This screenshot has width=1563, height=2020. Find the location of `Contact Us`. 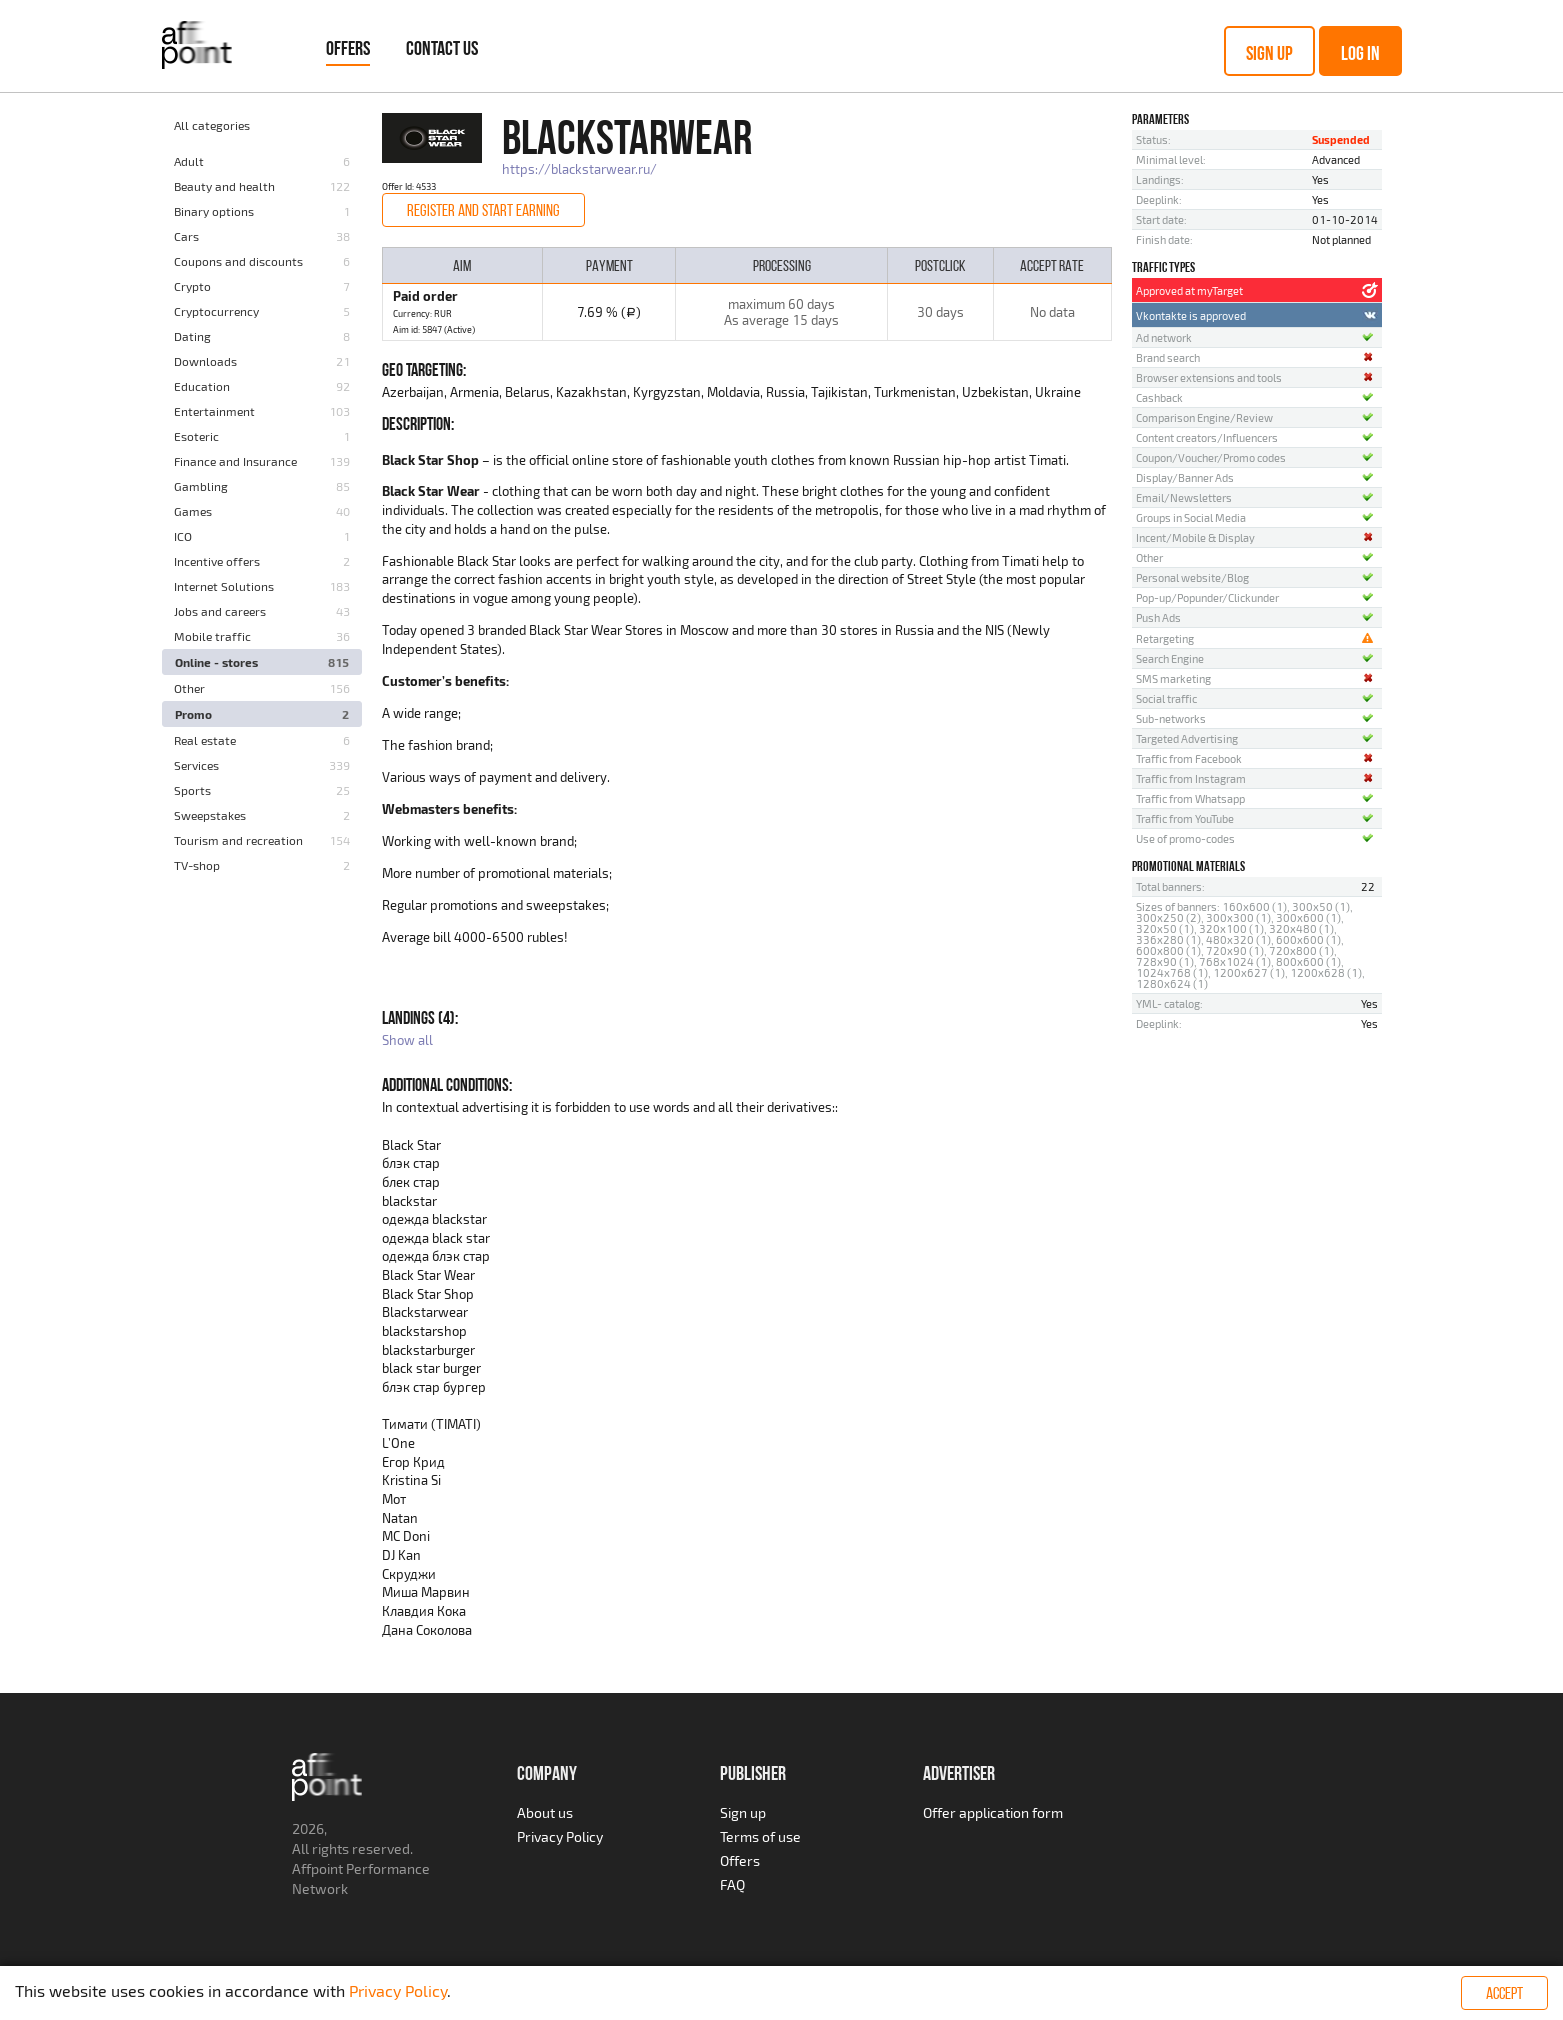

Contact Us is located at coordinates (442, 48).